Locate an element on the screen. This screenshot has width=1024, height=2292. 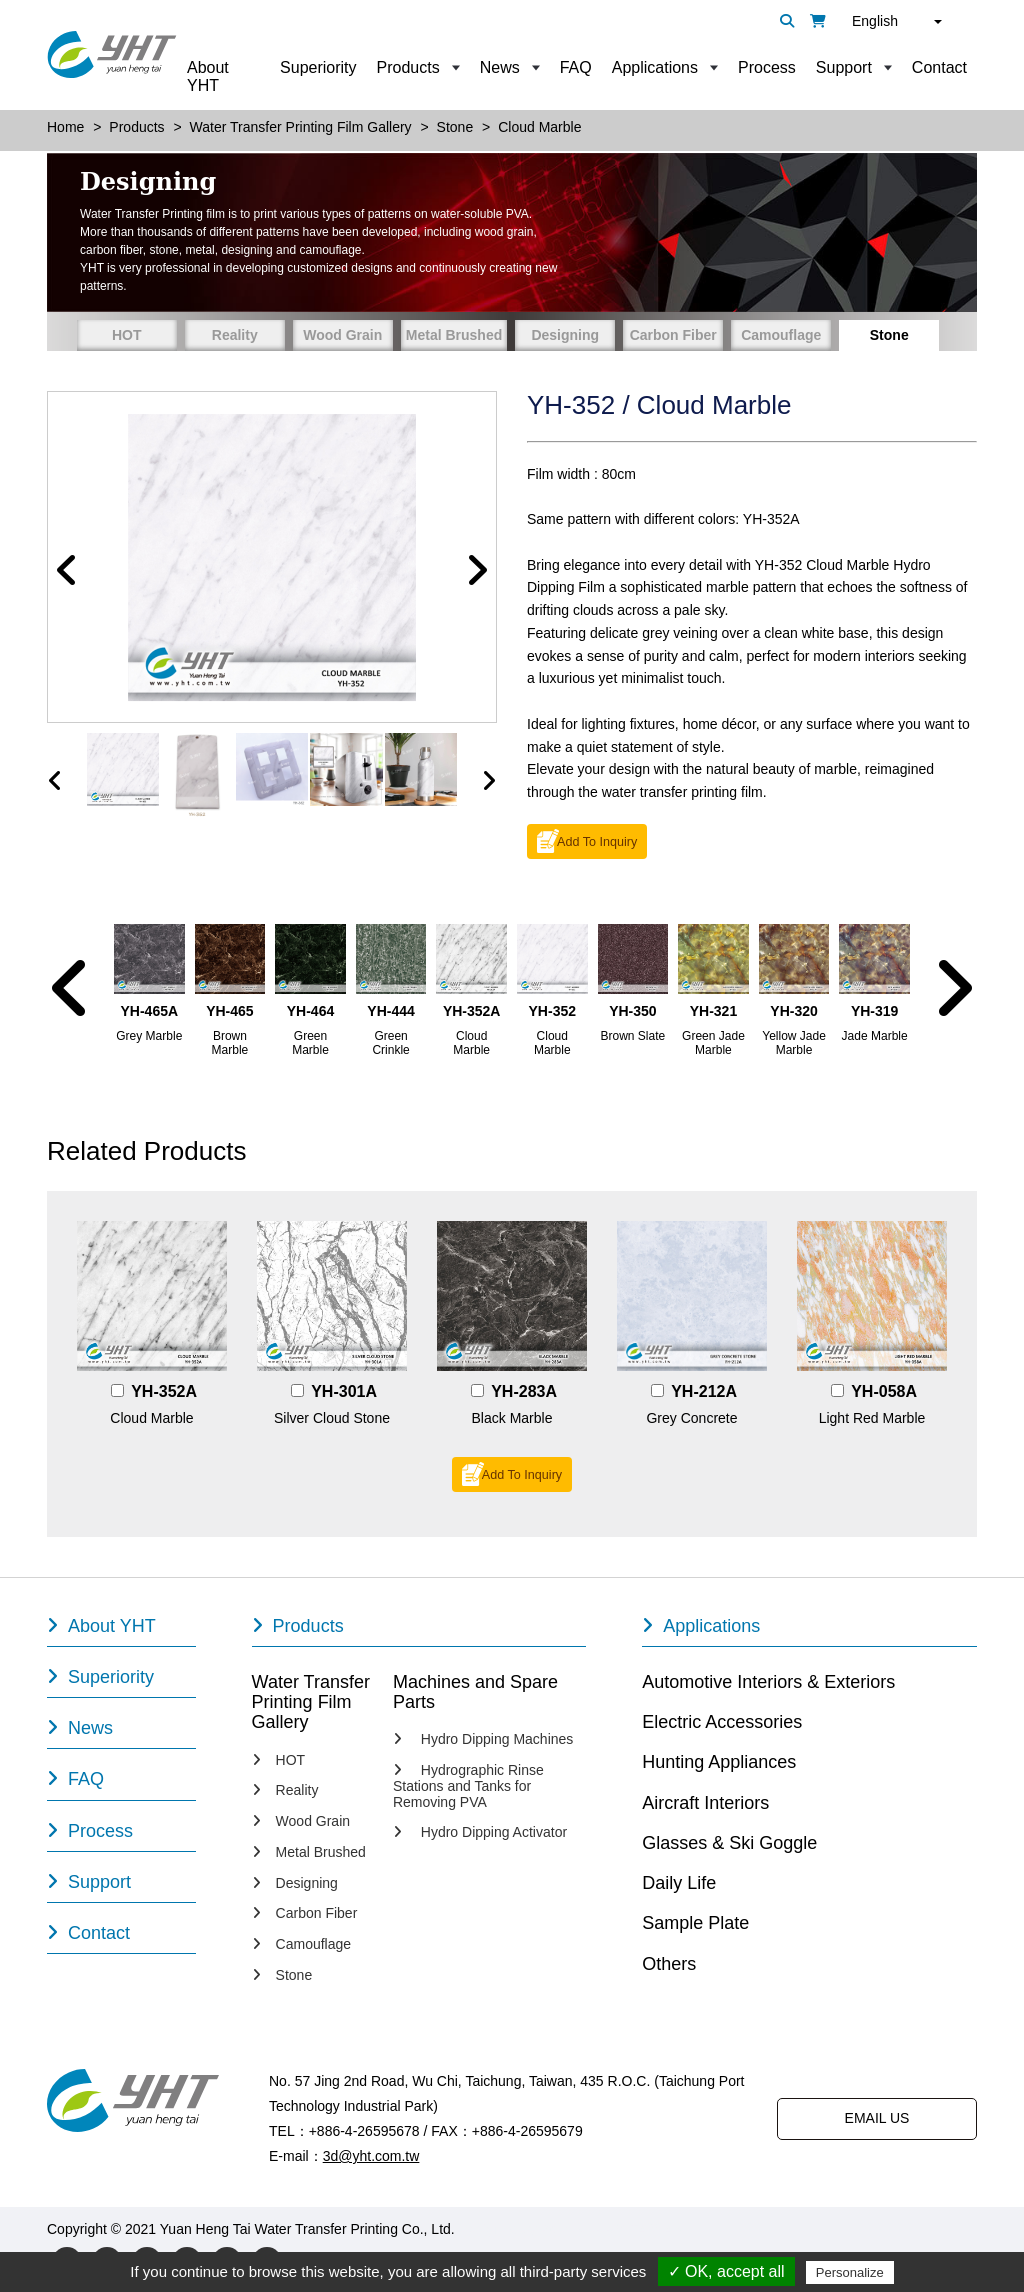
HOT is located at coordinates (127, 335).